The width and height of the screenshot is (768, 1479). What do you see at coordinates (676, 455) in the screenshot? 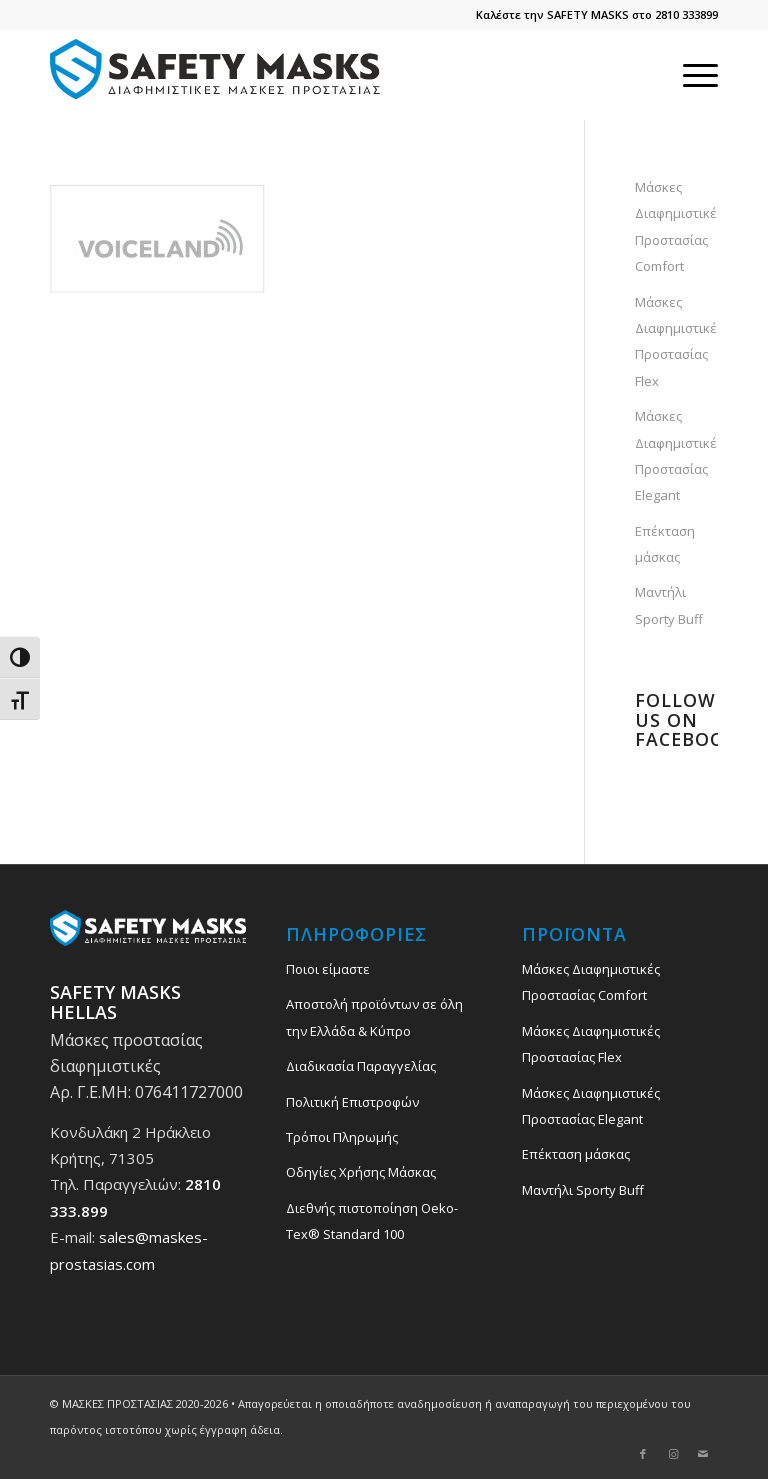
I see `Μάσκες Διαφημιστικές Προστασίας Elegant` at bounding box center [676, 455].